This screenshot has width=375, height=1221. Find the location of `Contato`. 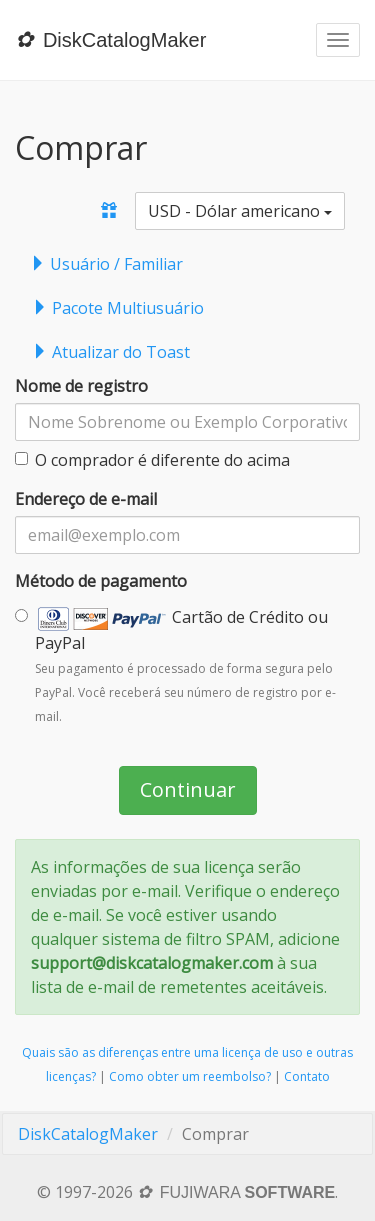

Contato is located at coordinates (307, 1076).